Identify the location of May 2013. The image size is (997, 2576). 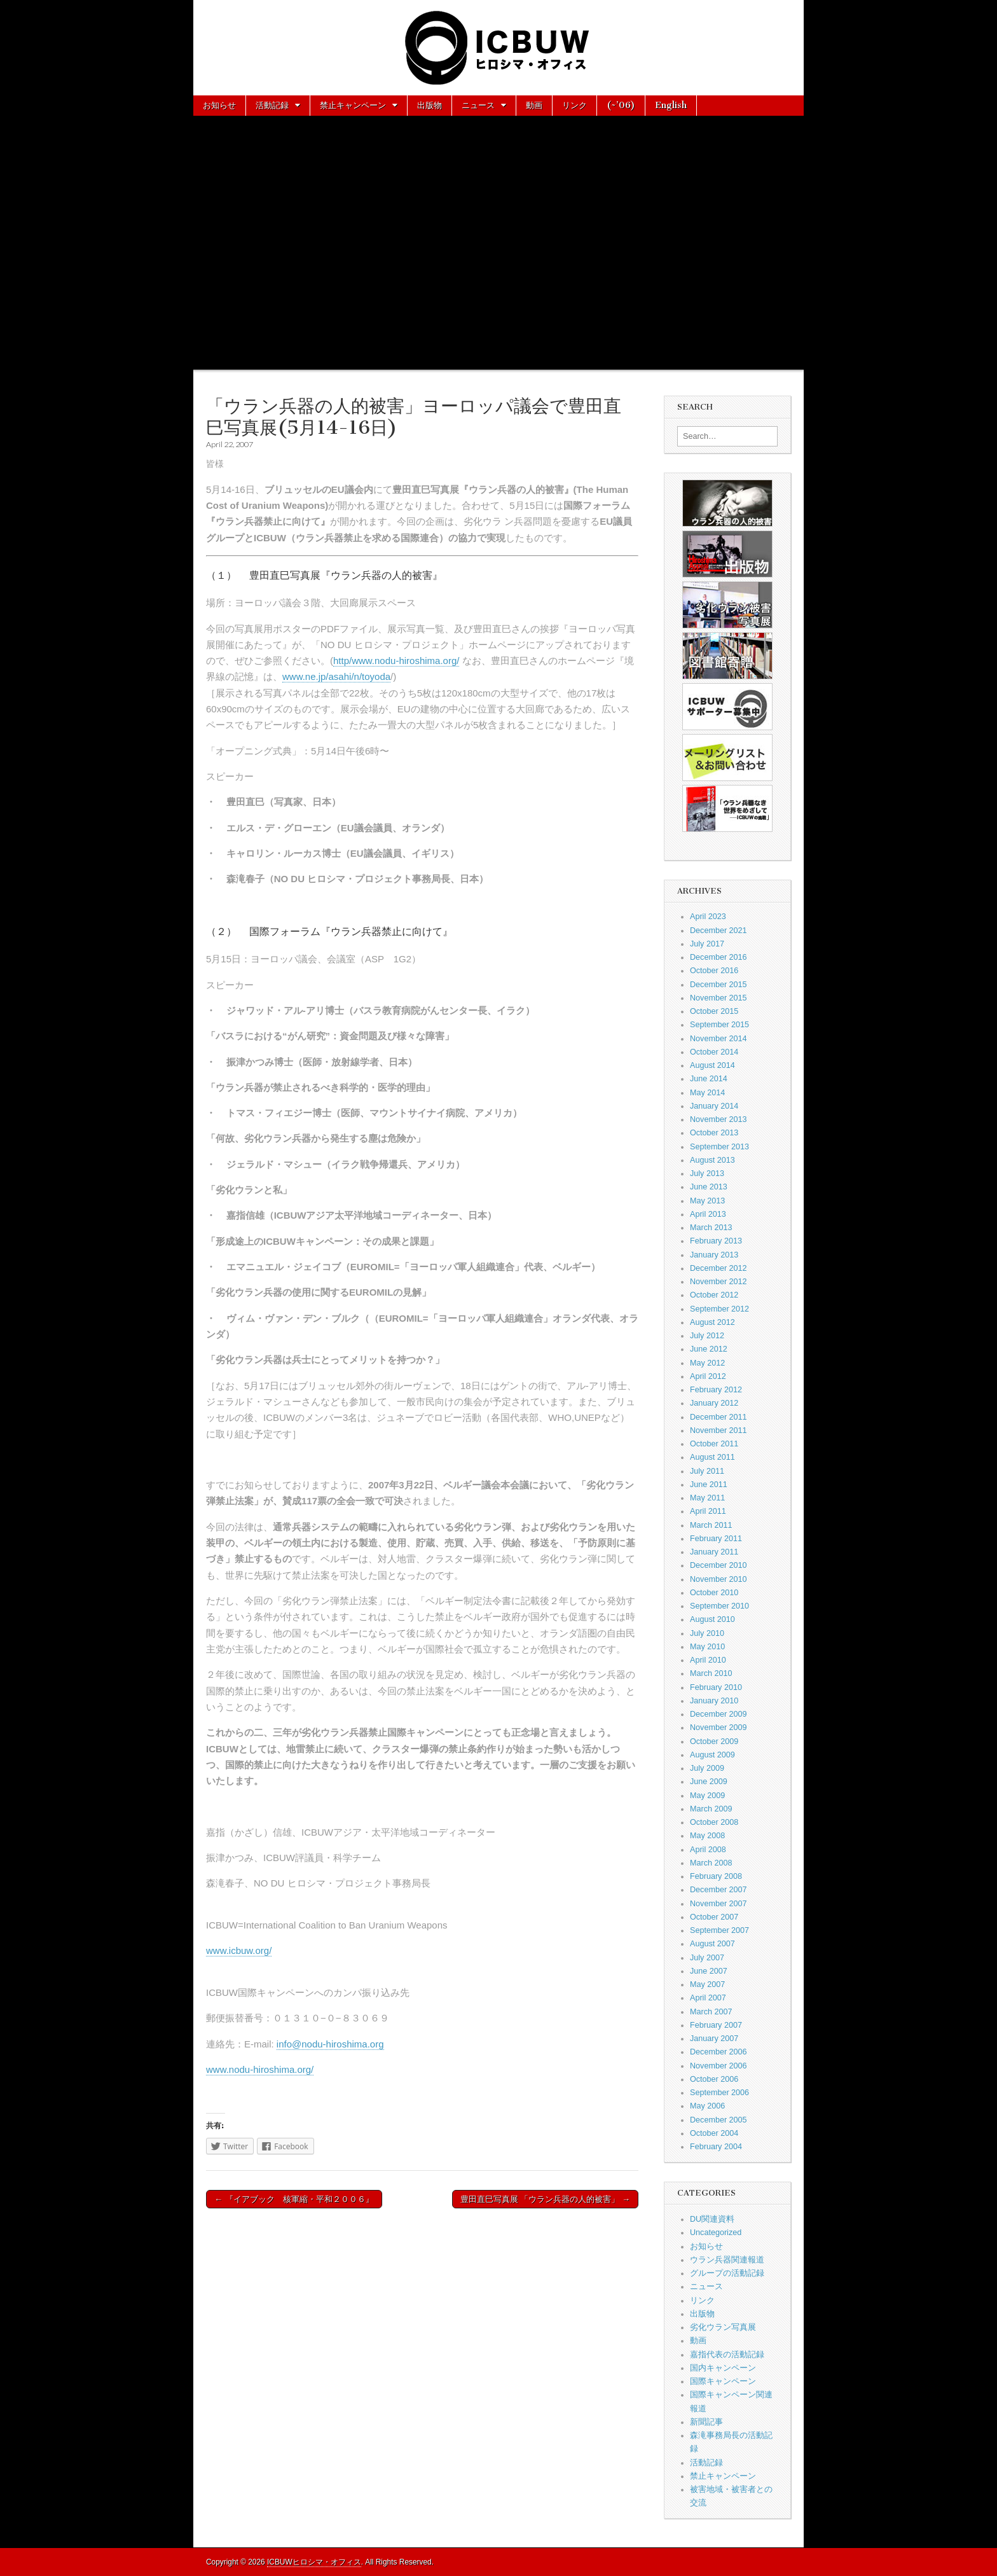
(707, 1200).